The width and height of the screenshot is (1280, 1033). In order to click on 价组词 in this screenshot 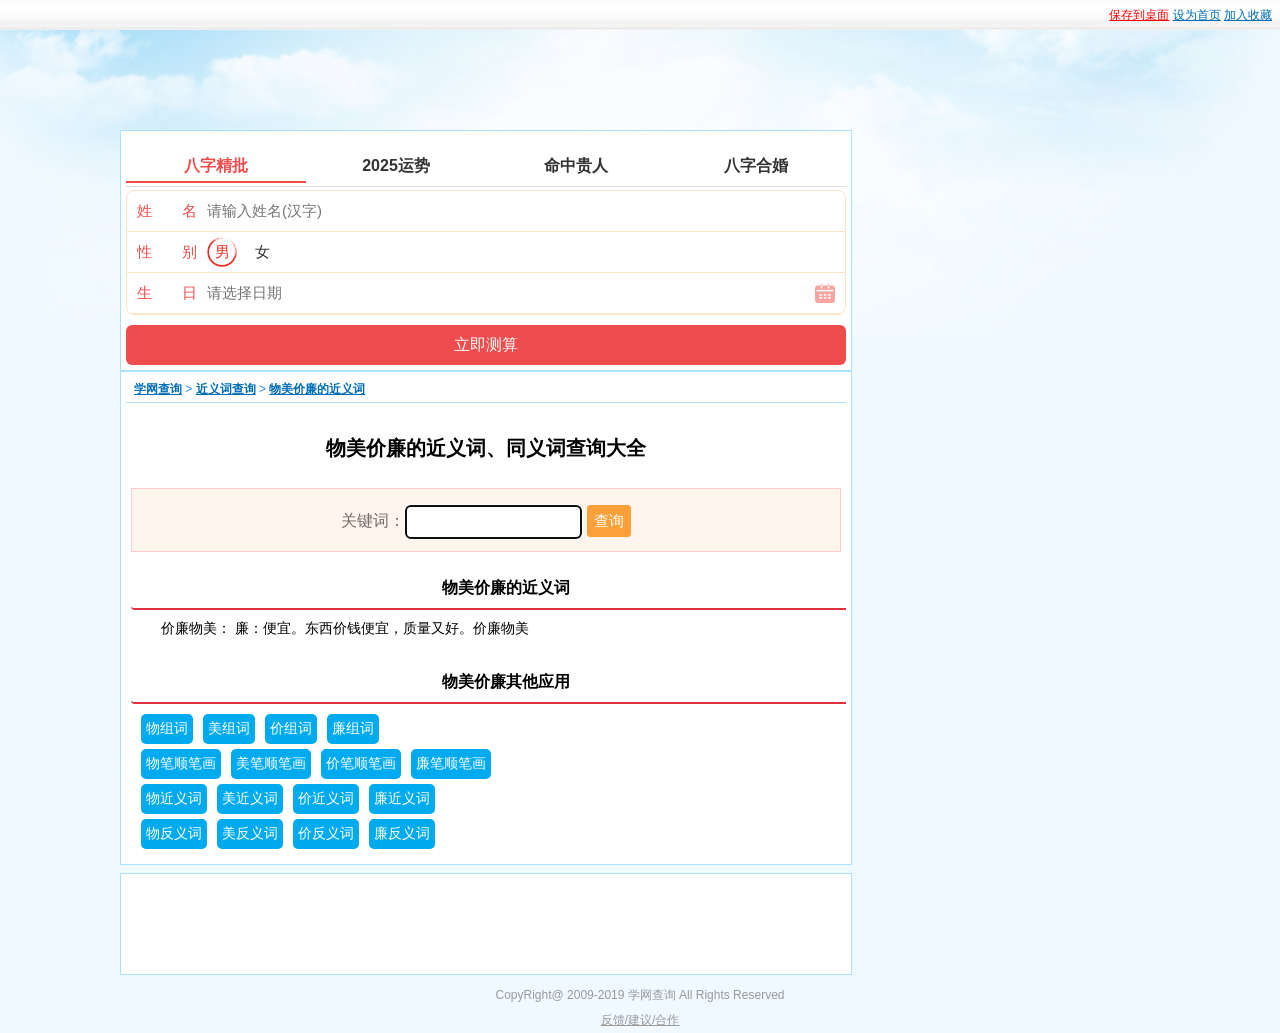, I will do `click(291, 728)`.